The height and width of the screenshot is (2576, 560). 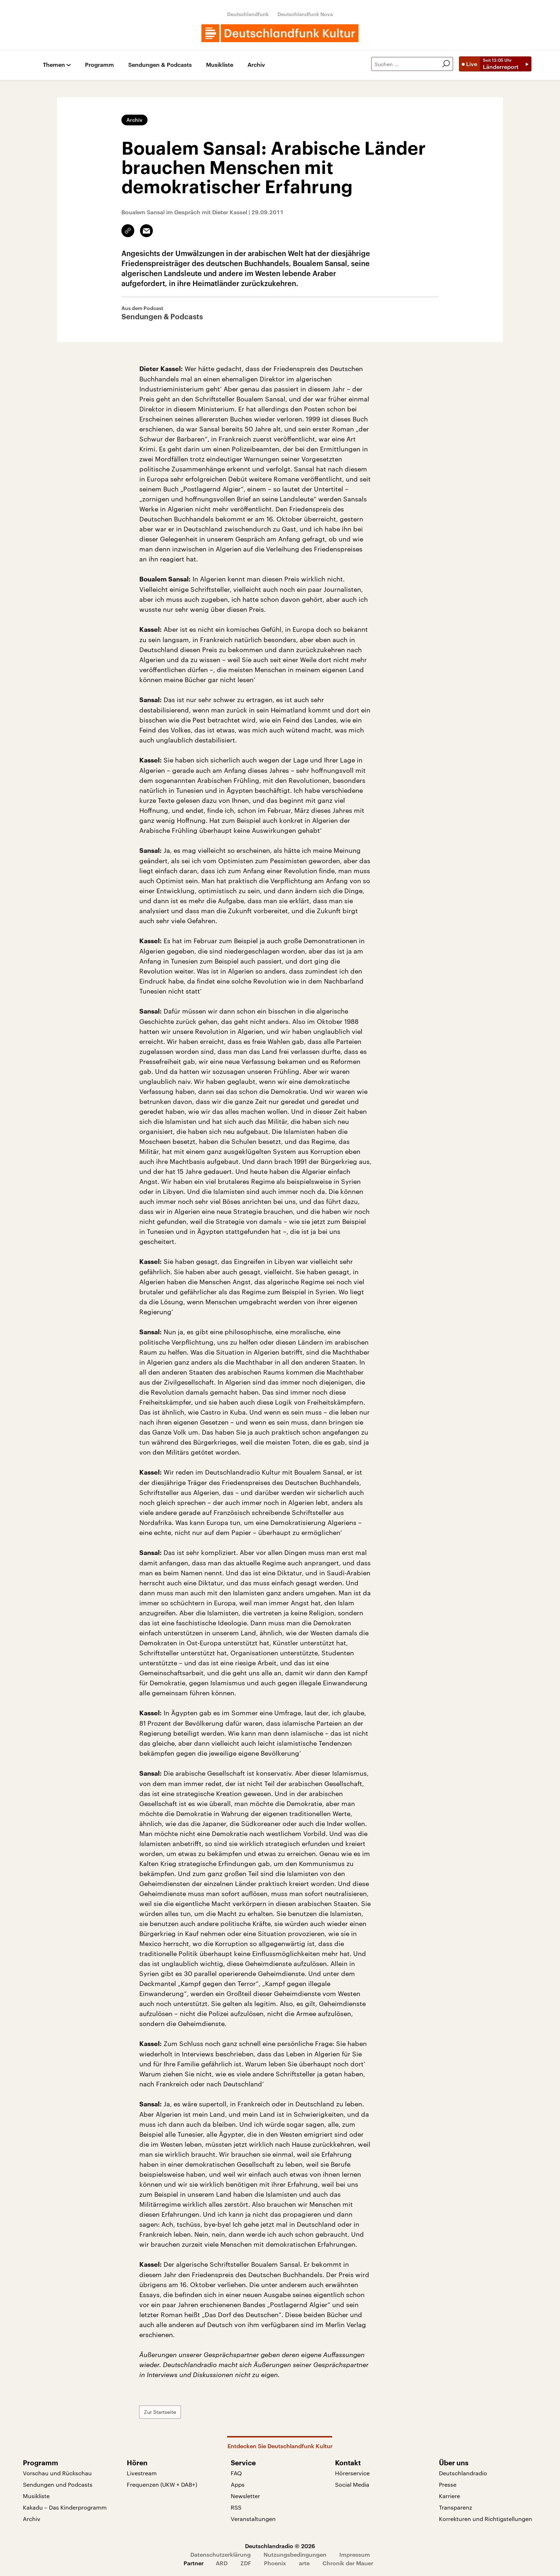 I want to click on Chronik der Mauer, so click(x=347, y=2563).